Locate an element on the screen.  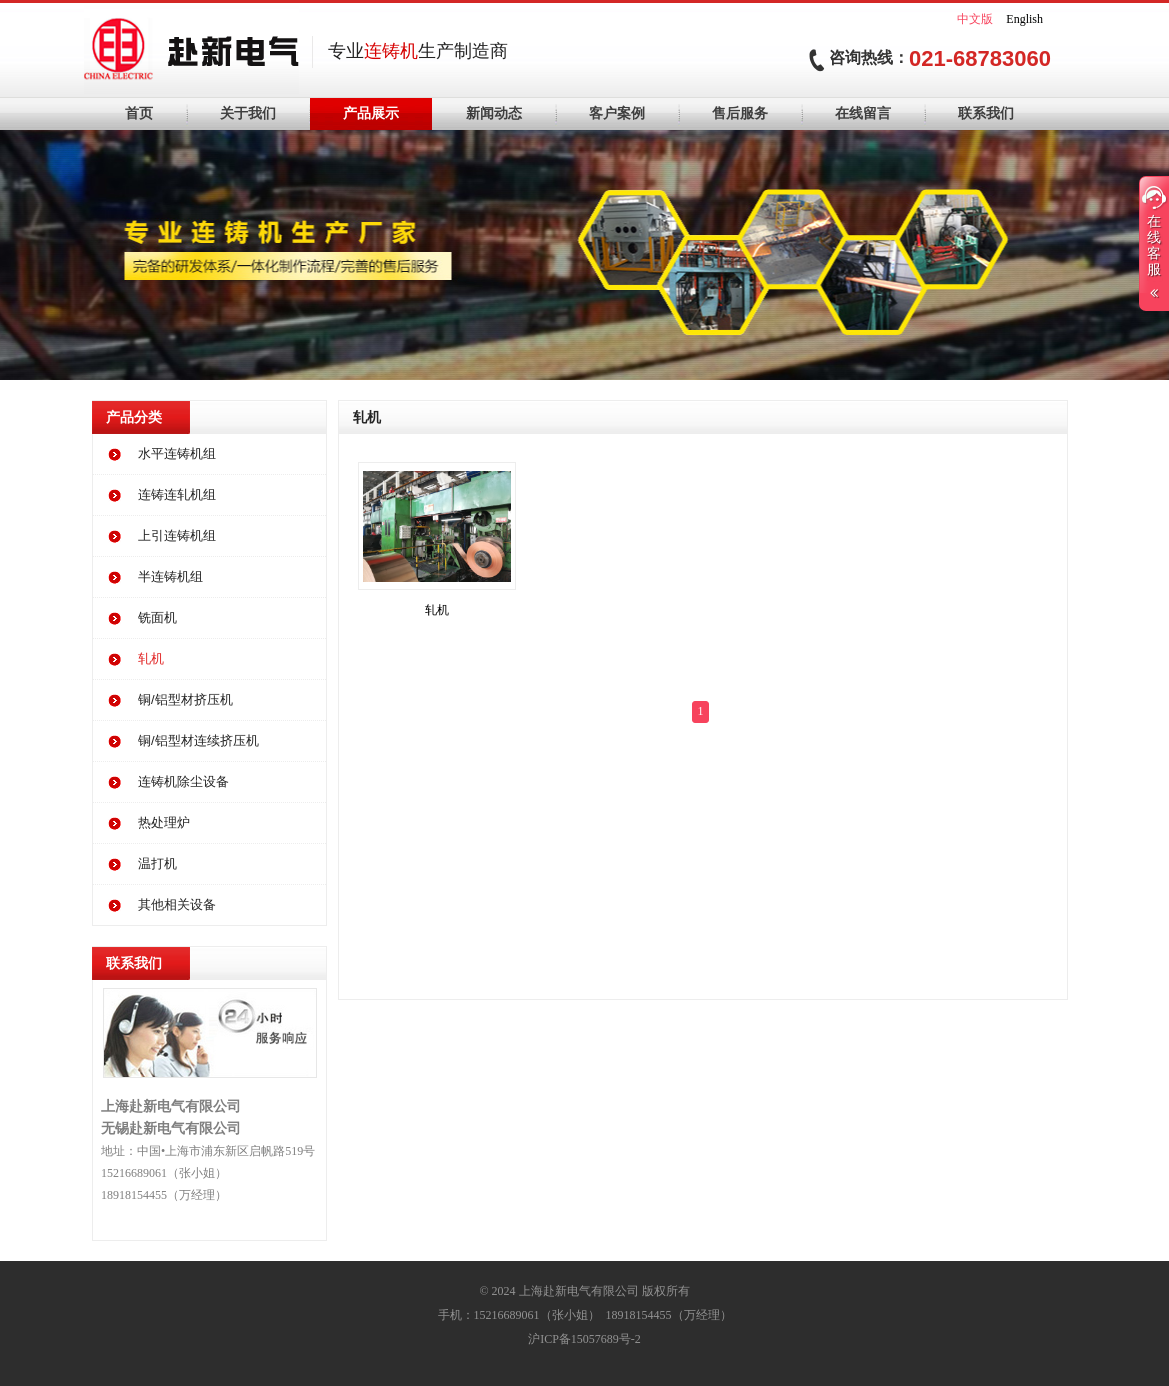
温打机 is located at coordinates (157, 863).